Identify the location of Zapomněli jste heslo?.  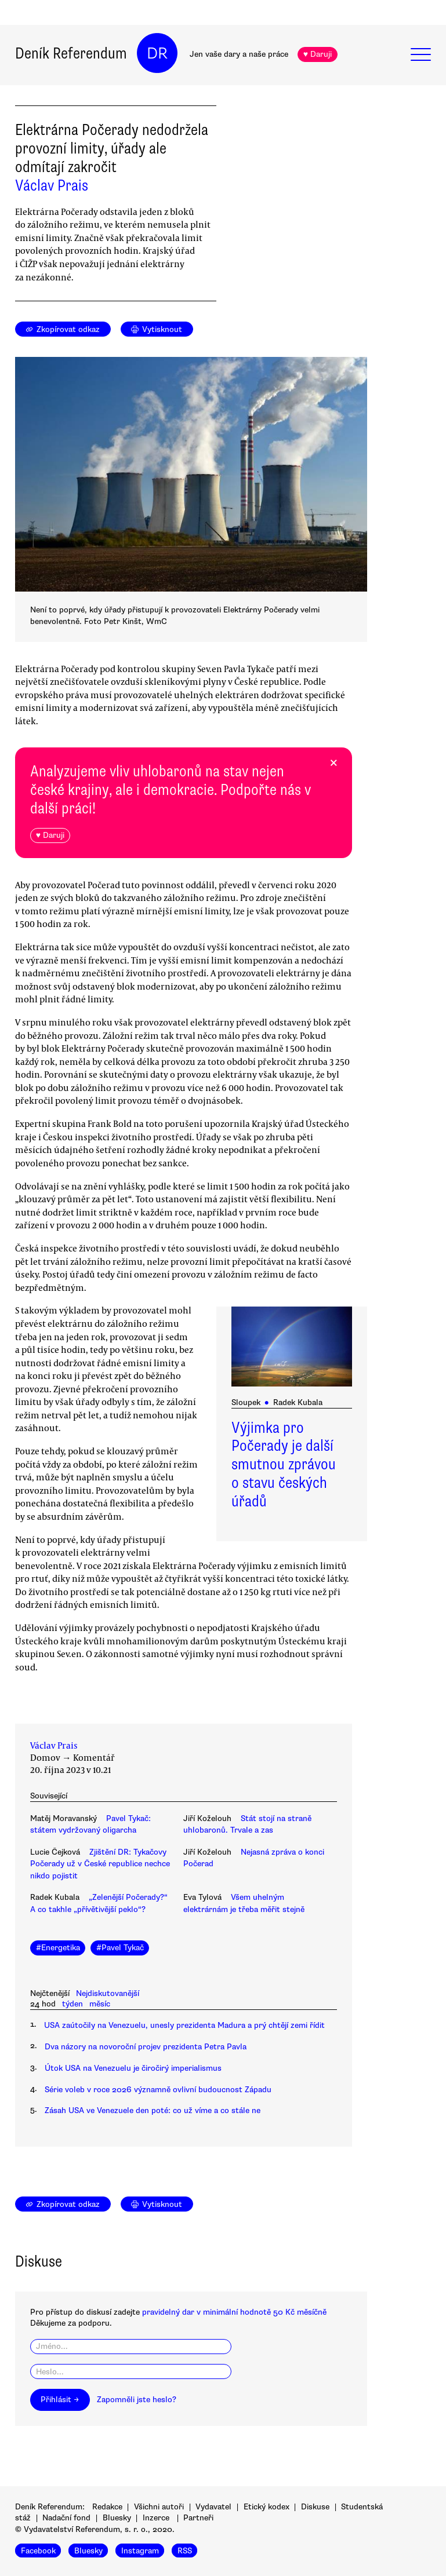
(136, 2399).